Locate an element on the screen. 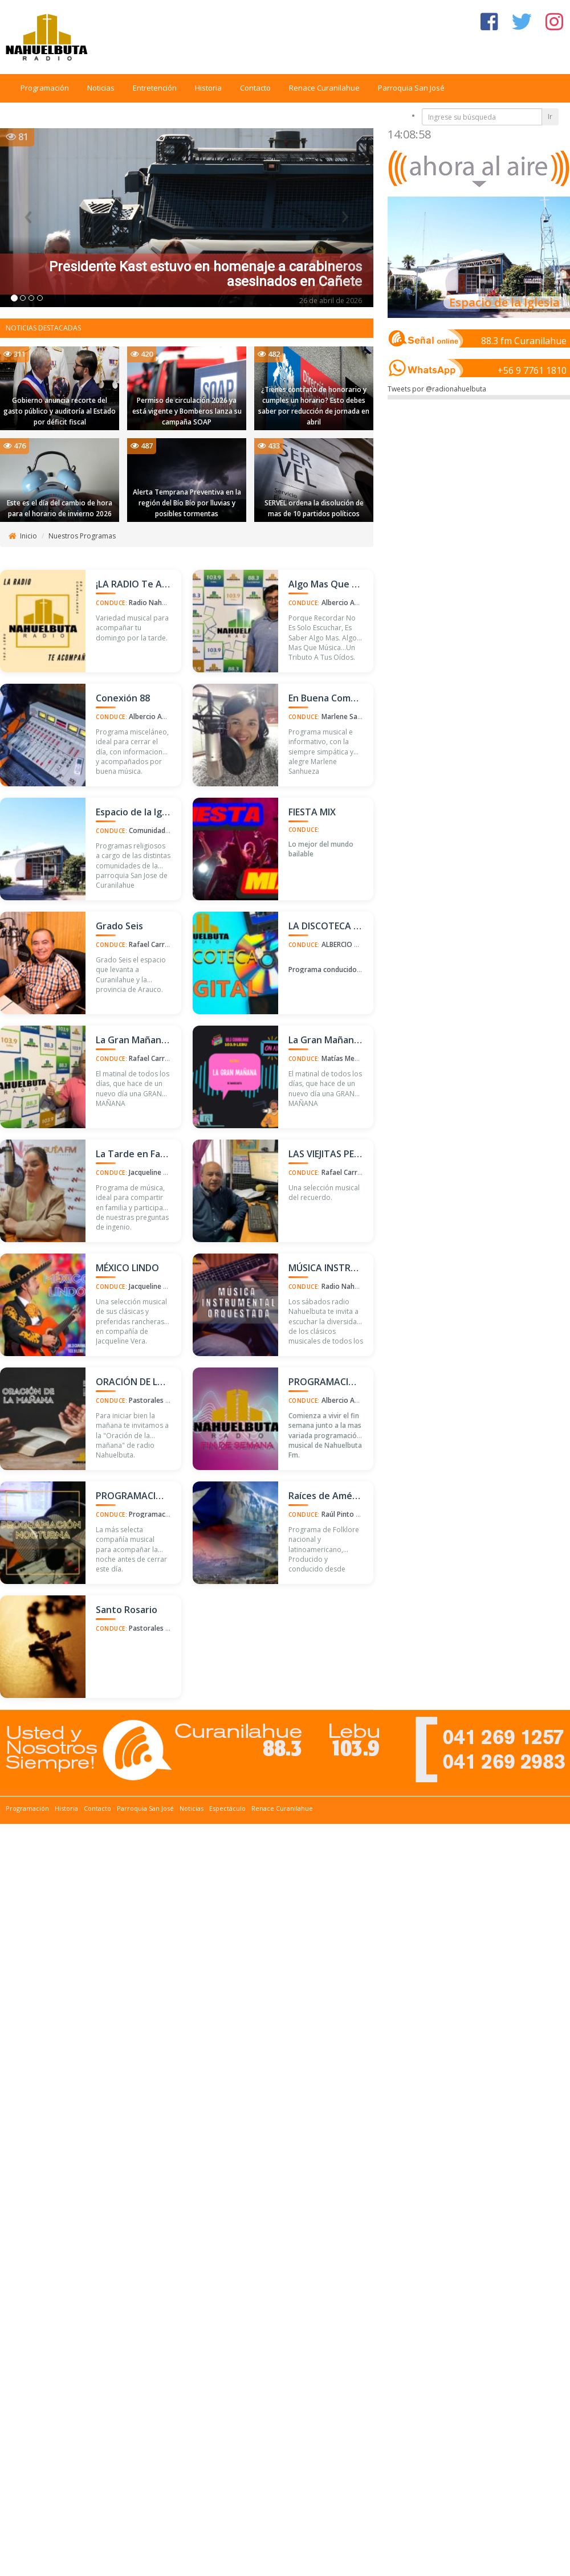 Image resolution: width=570 pixels, height=2576 pixels. Noticias is located at coordinates (101, 88).